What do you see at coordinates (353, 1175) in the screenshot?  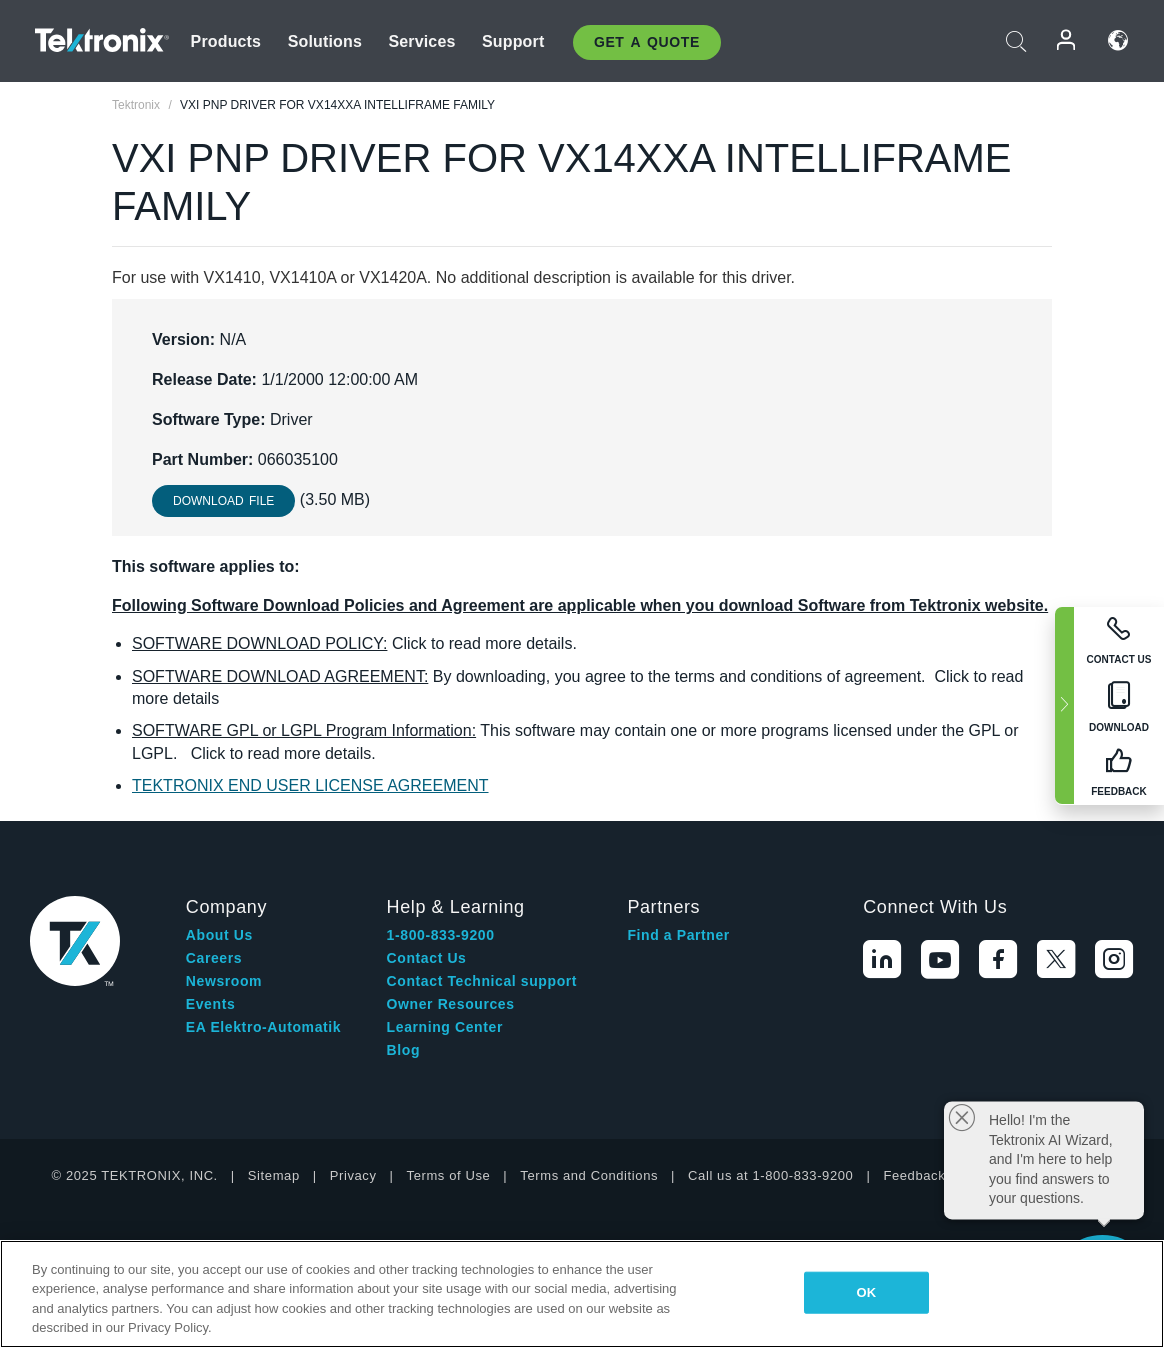 I see `Privacy` at bounding box center [353, 1175].